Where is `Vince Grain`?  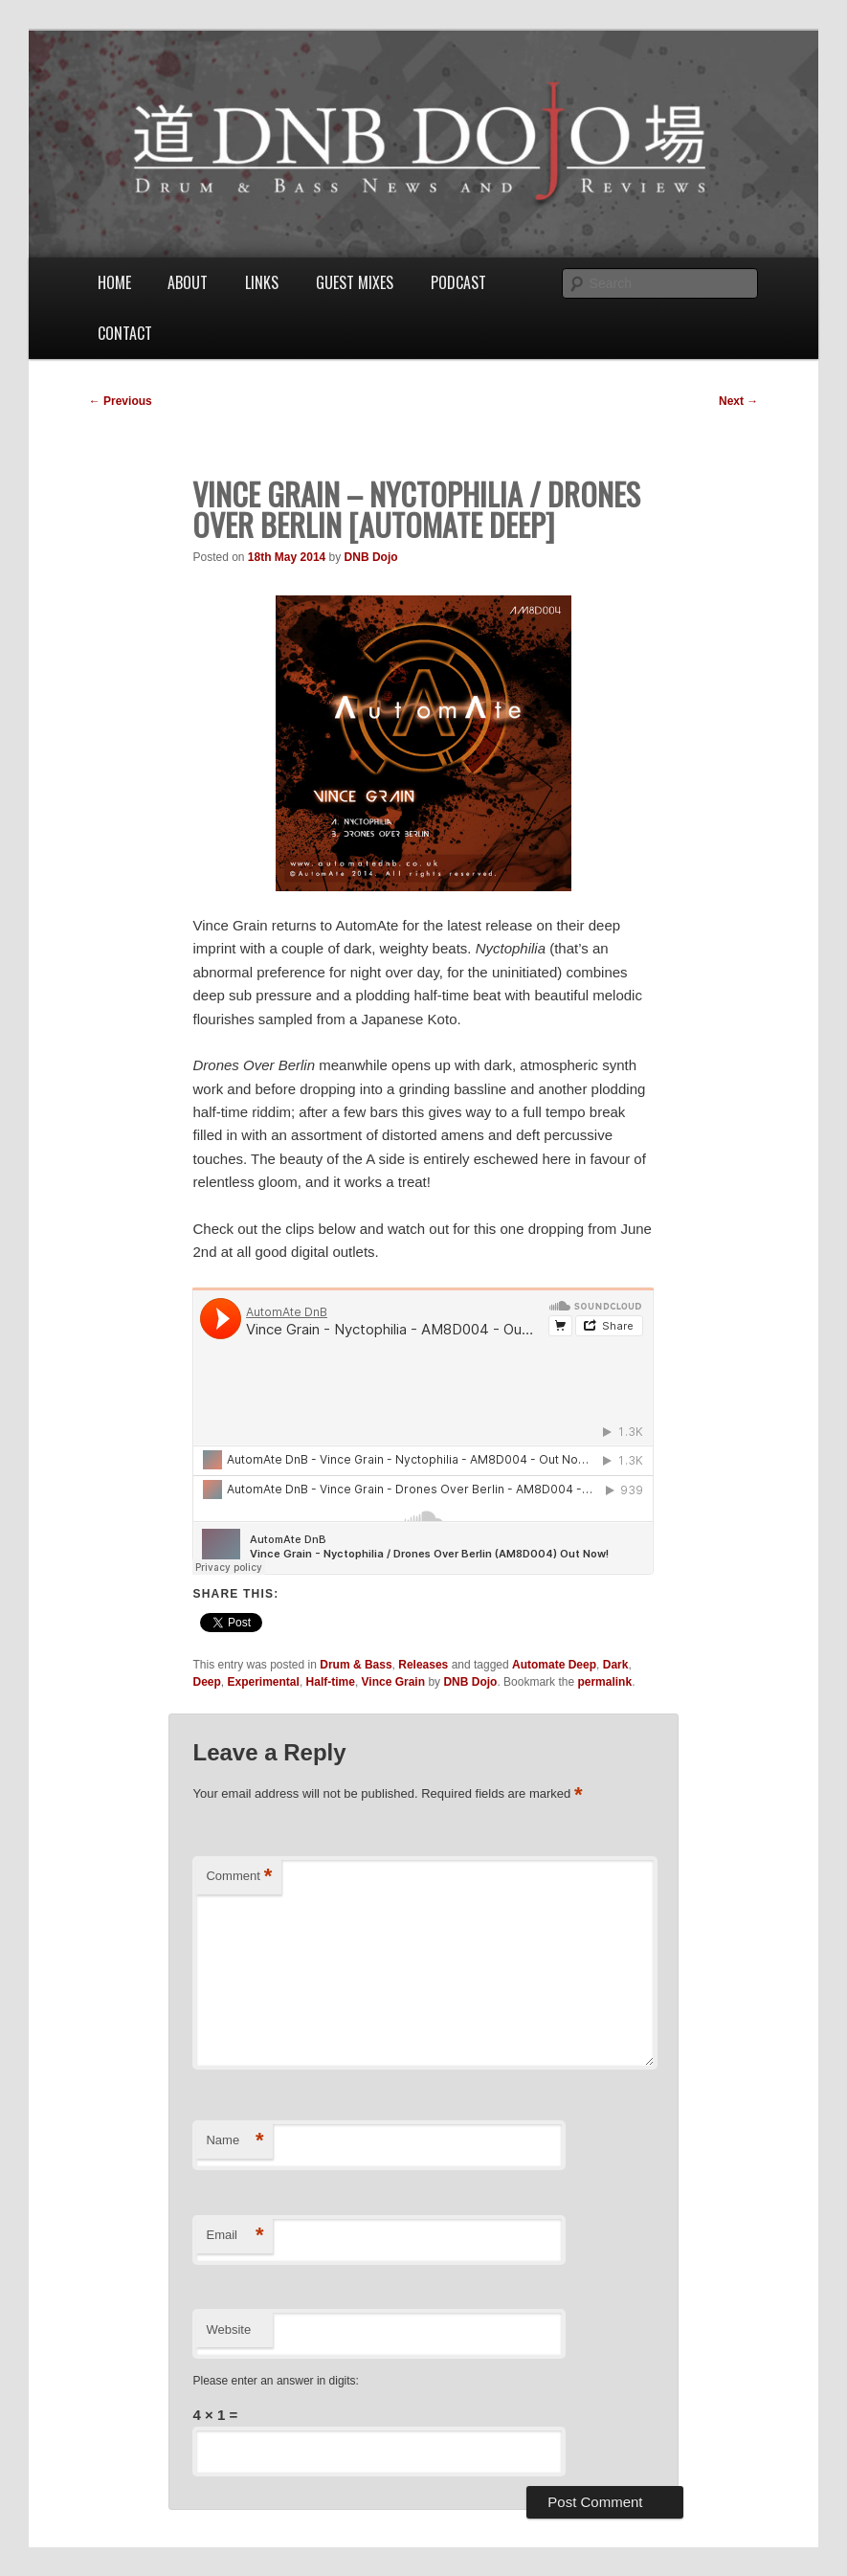 Vince Grain is located at coordinates (393, 1682).